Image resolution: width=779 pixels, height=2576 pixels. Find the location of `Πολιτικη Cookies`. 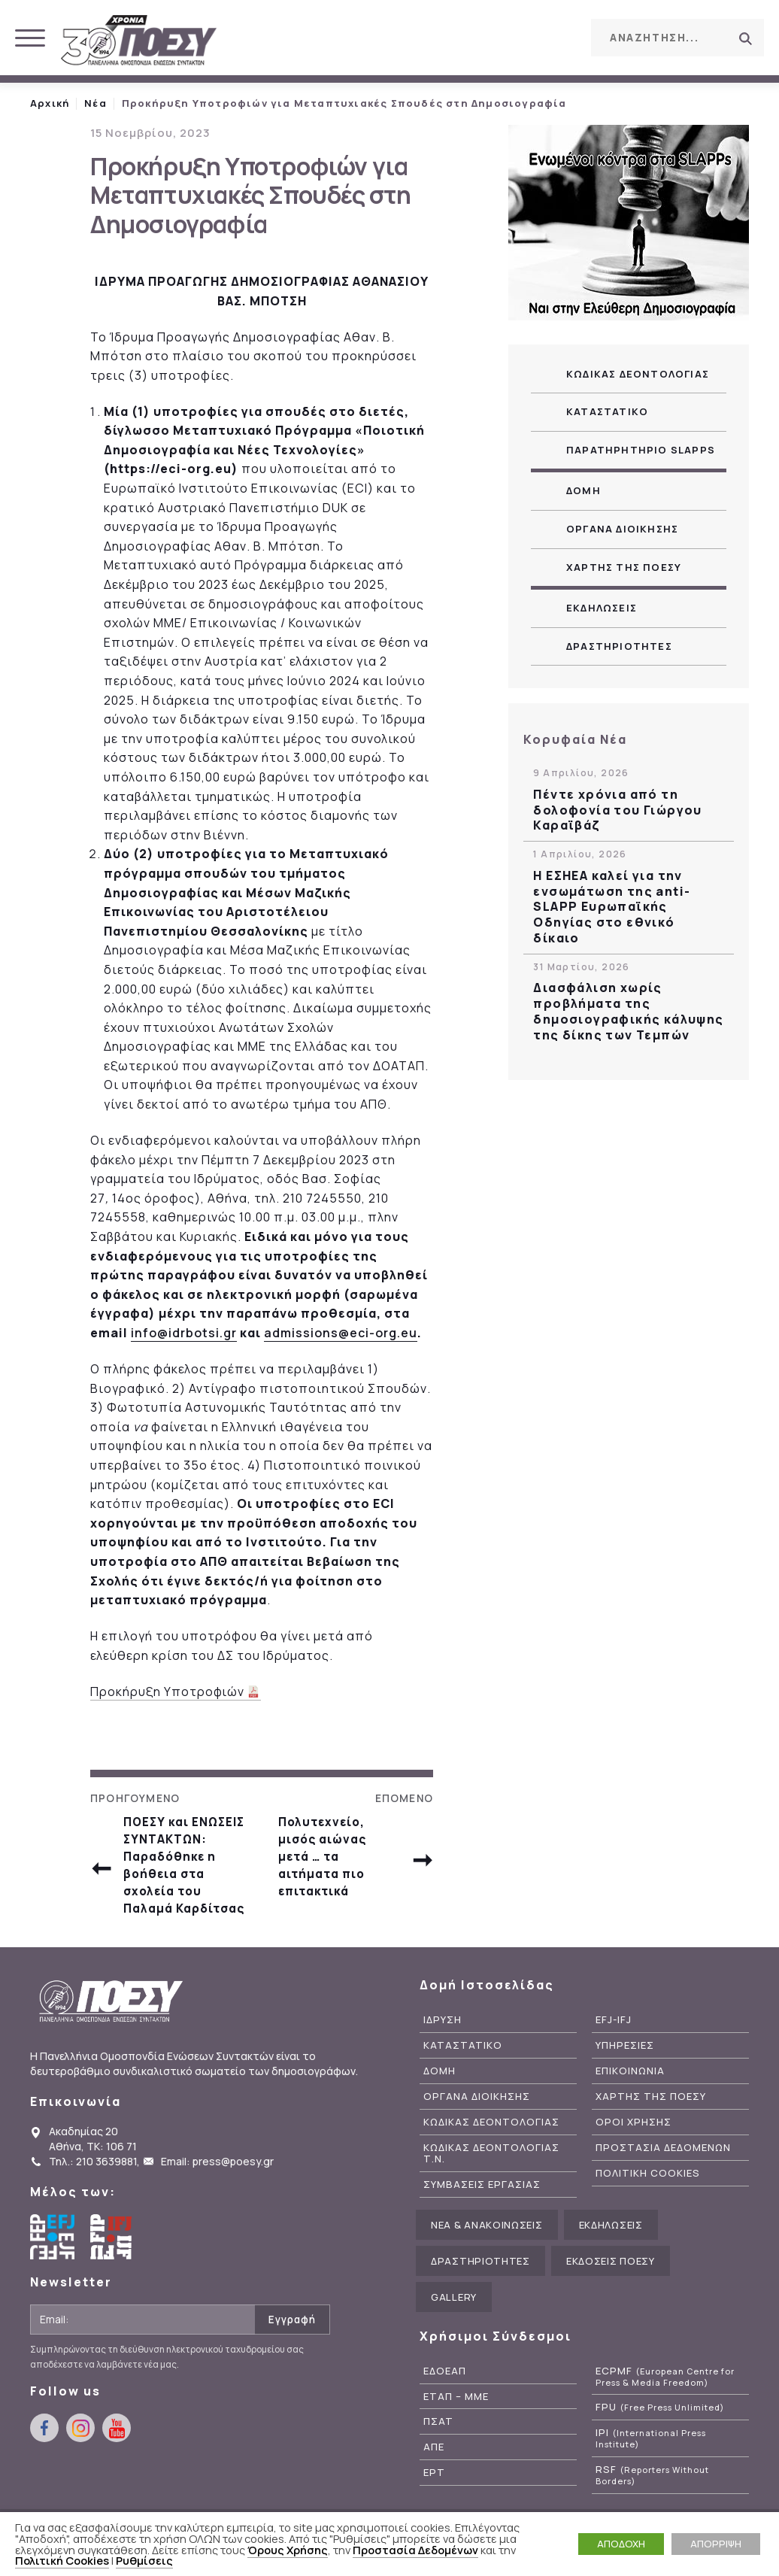

Πολιτικη Cookies is located at coordinates (648, 2210).